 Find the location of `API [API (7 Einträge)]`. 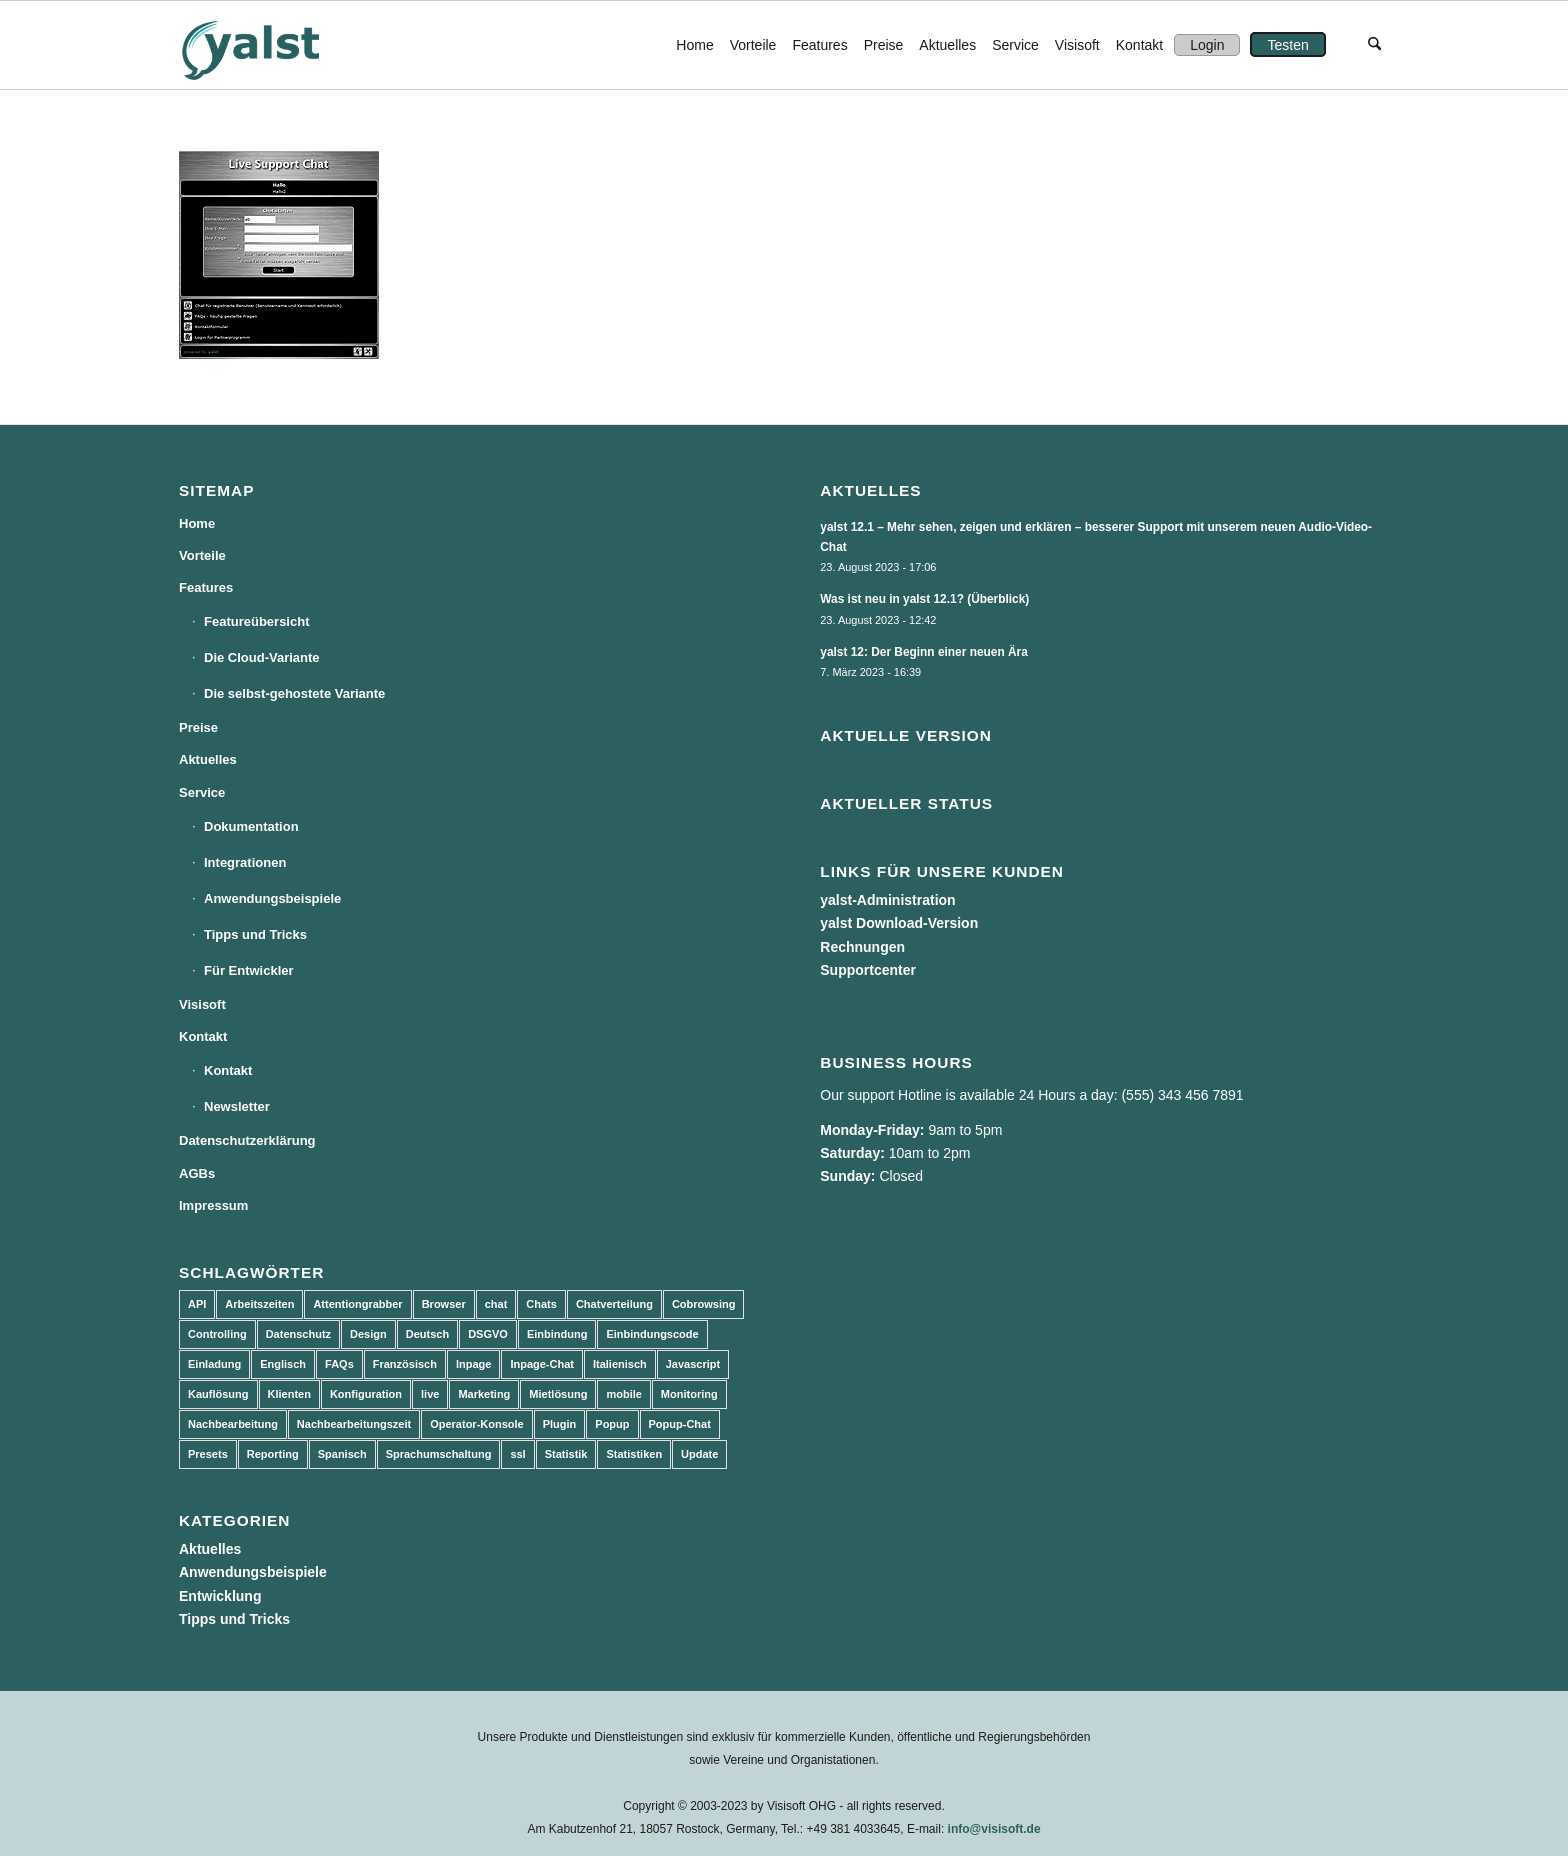

API [API (7 Einträge)] is located at coordinates (197, 1304).